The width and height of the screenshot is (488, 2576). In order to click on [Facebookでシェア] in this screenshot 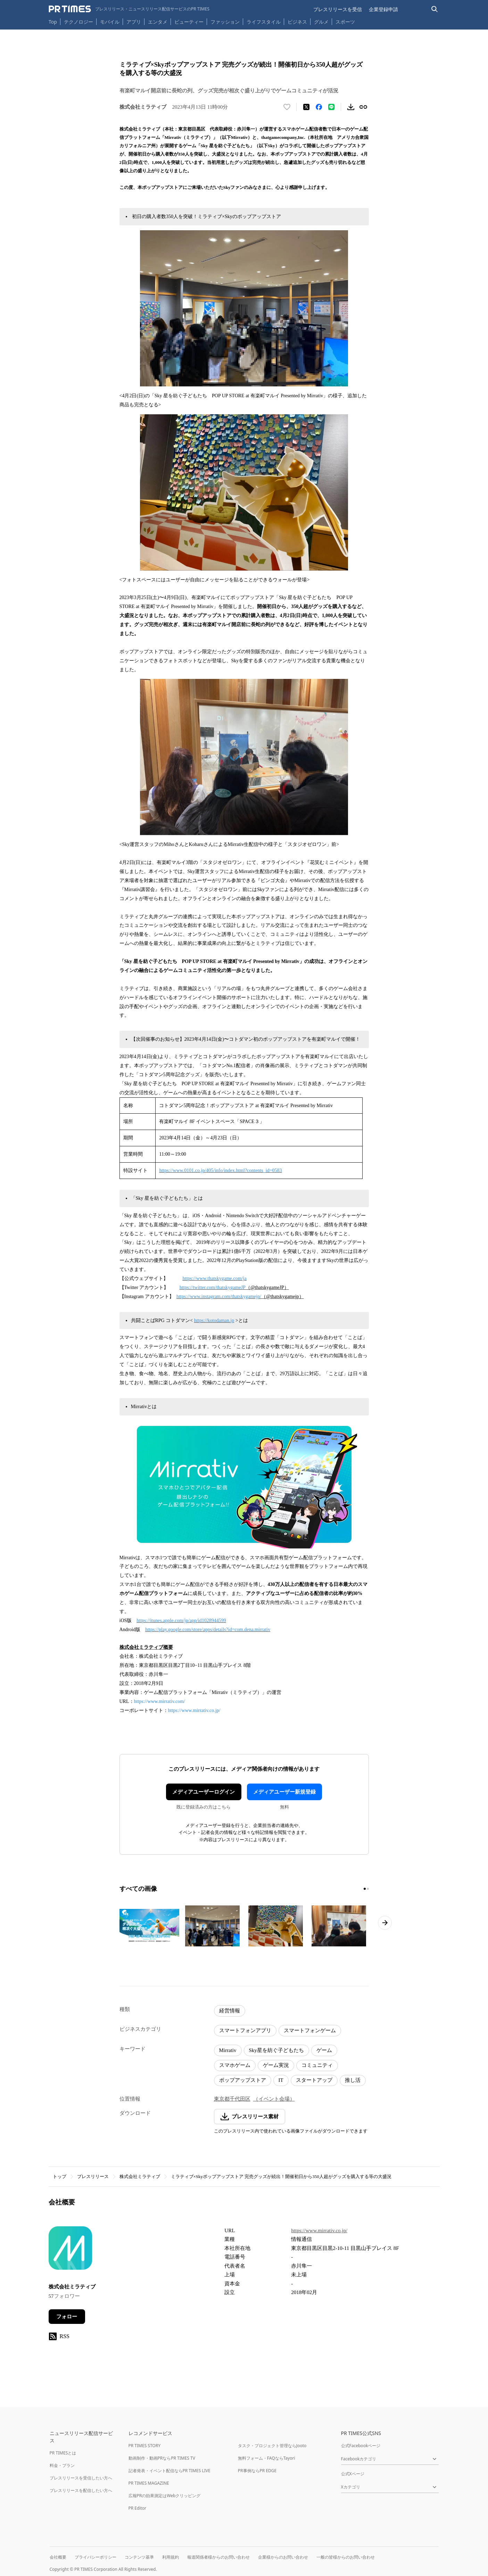, I will do `click(318, 107)`.